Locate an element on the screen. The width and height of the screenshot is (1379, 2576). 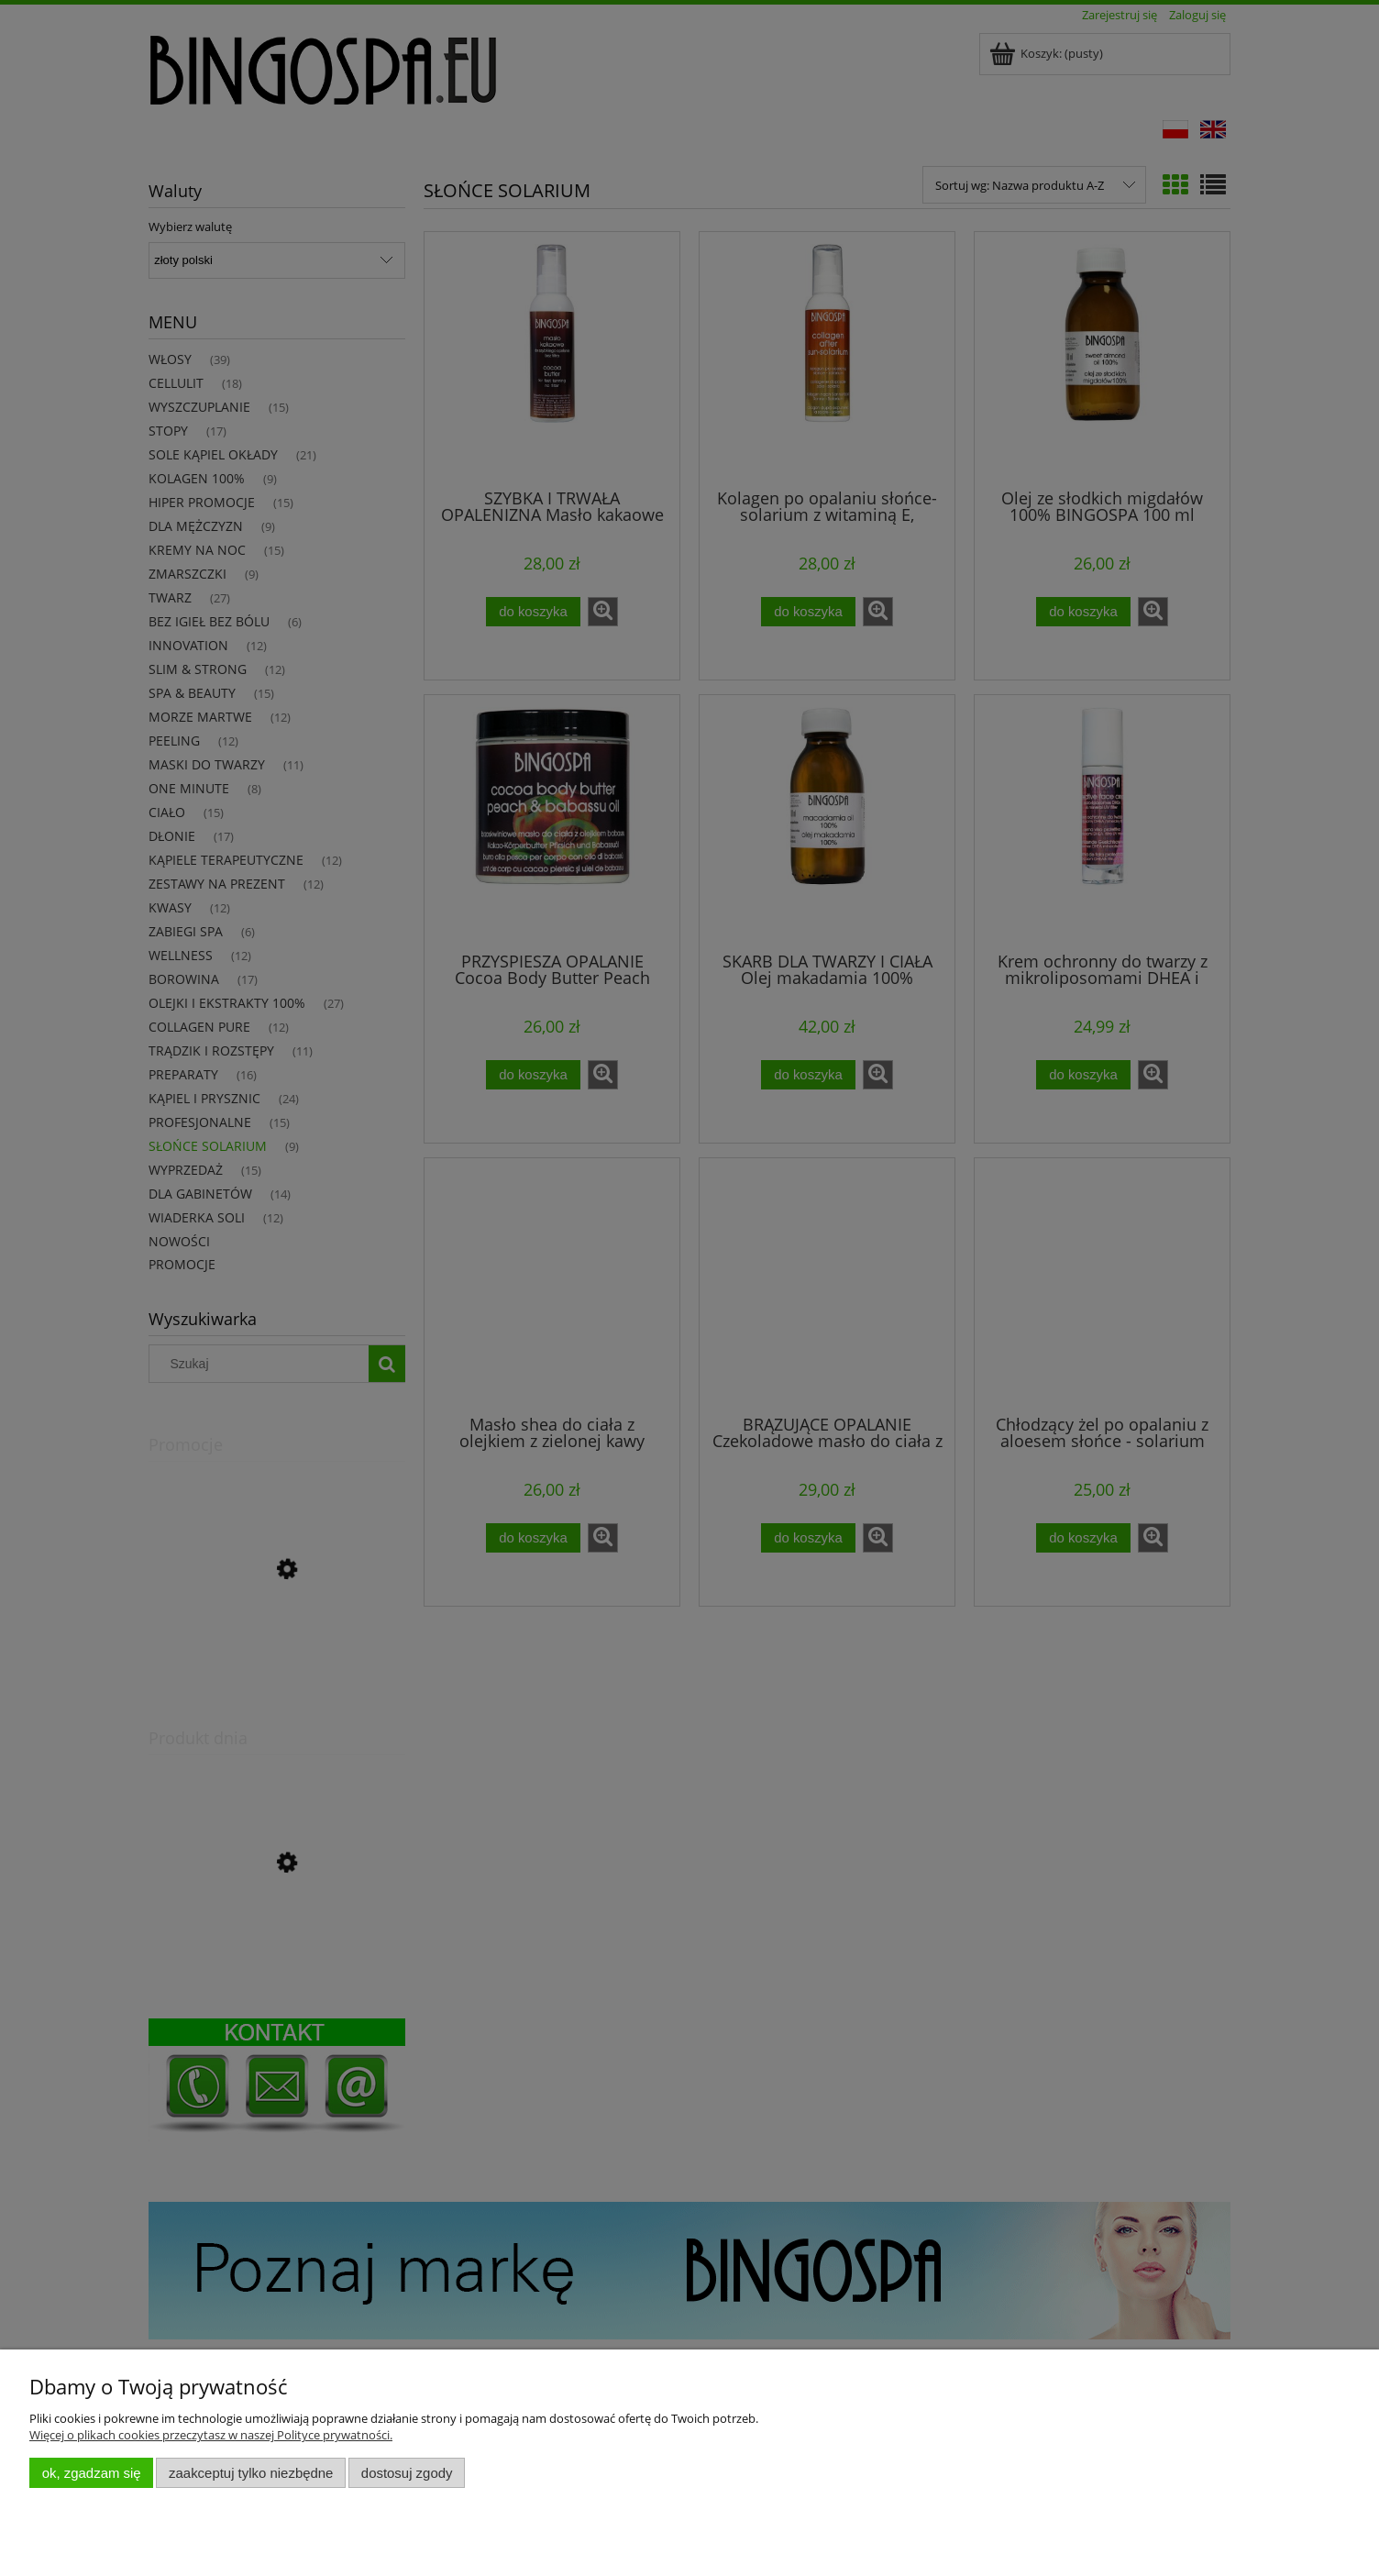
OK, zgadzam się is located at coordinates (91, 2473).